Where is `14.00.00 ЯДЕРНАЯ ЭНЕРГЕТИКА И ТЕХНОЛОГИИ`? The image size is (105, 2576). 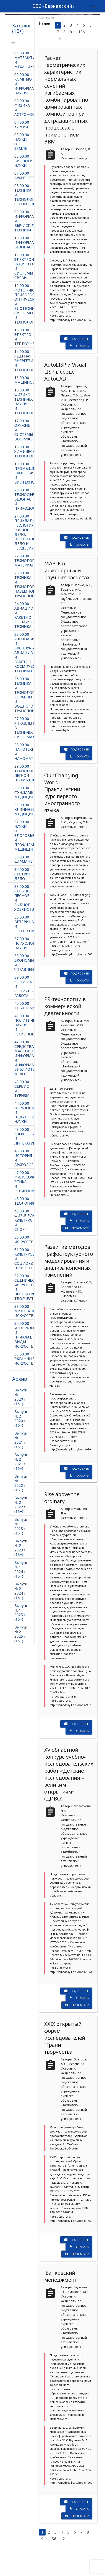
14.00.00 ЯДЕРНАЯ ЭНЕРГЕТИКА И ТЕХНОЛОГИИ is located at coordinates (24, 382).